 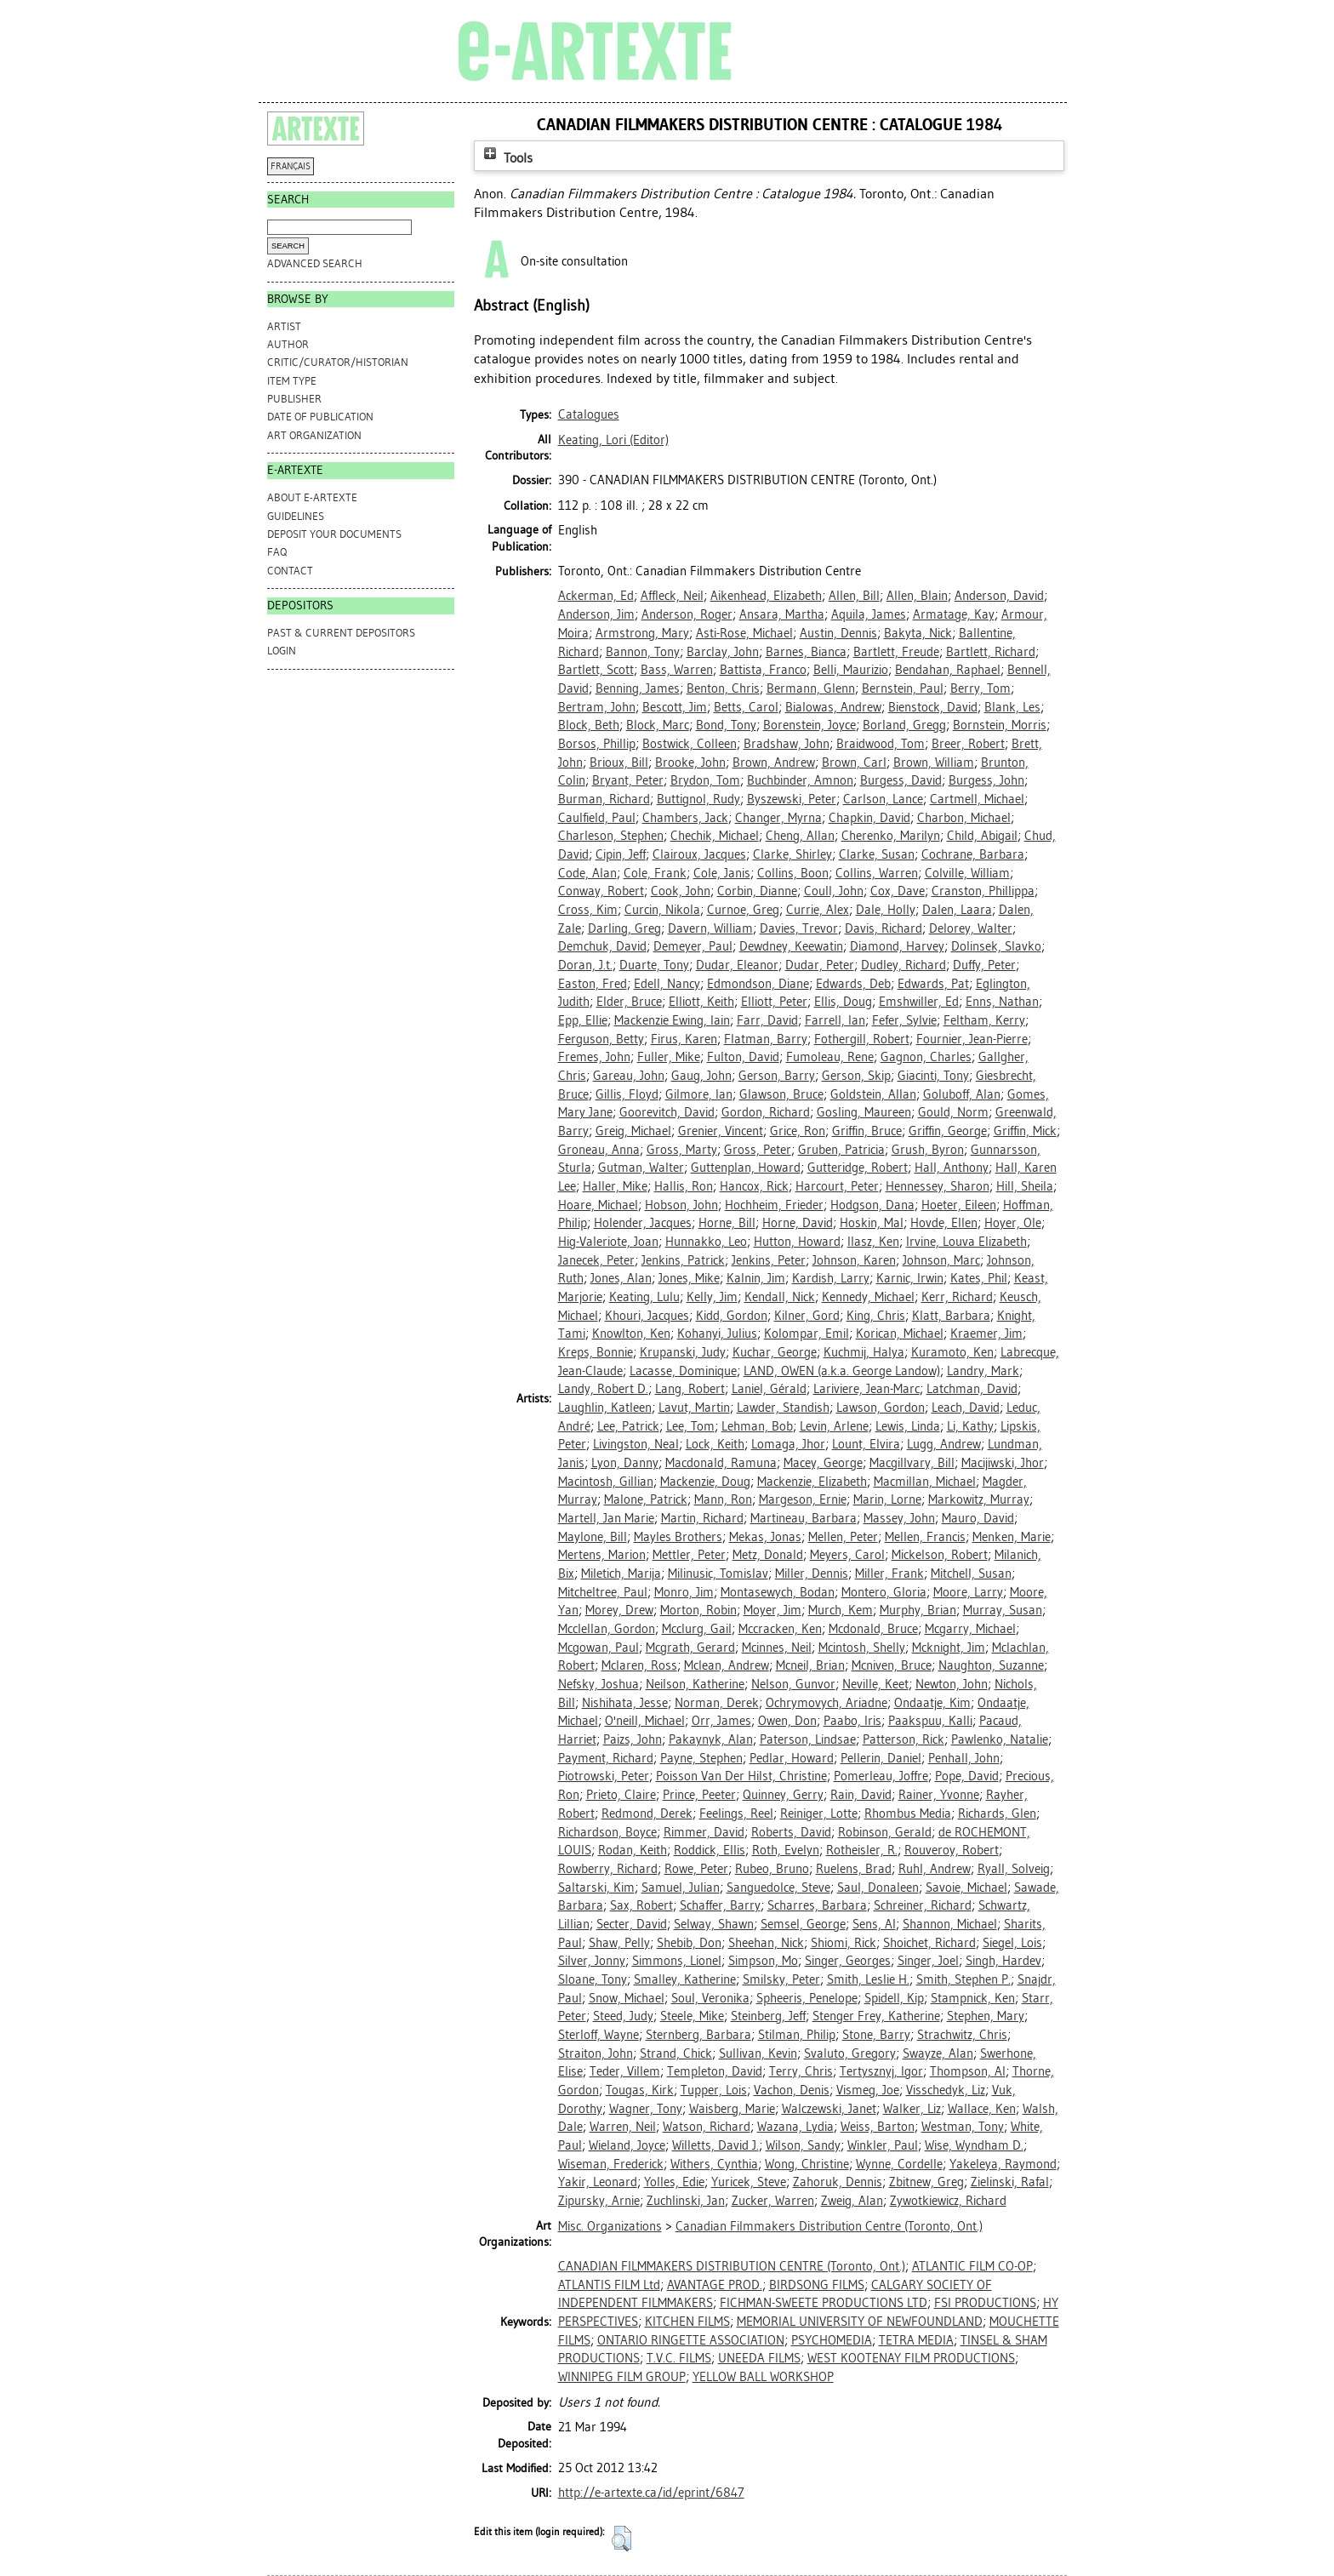 I want to click on Griffin, Mick, so click(x=1025, y=1131).